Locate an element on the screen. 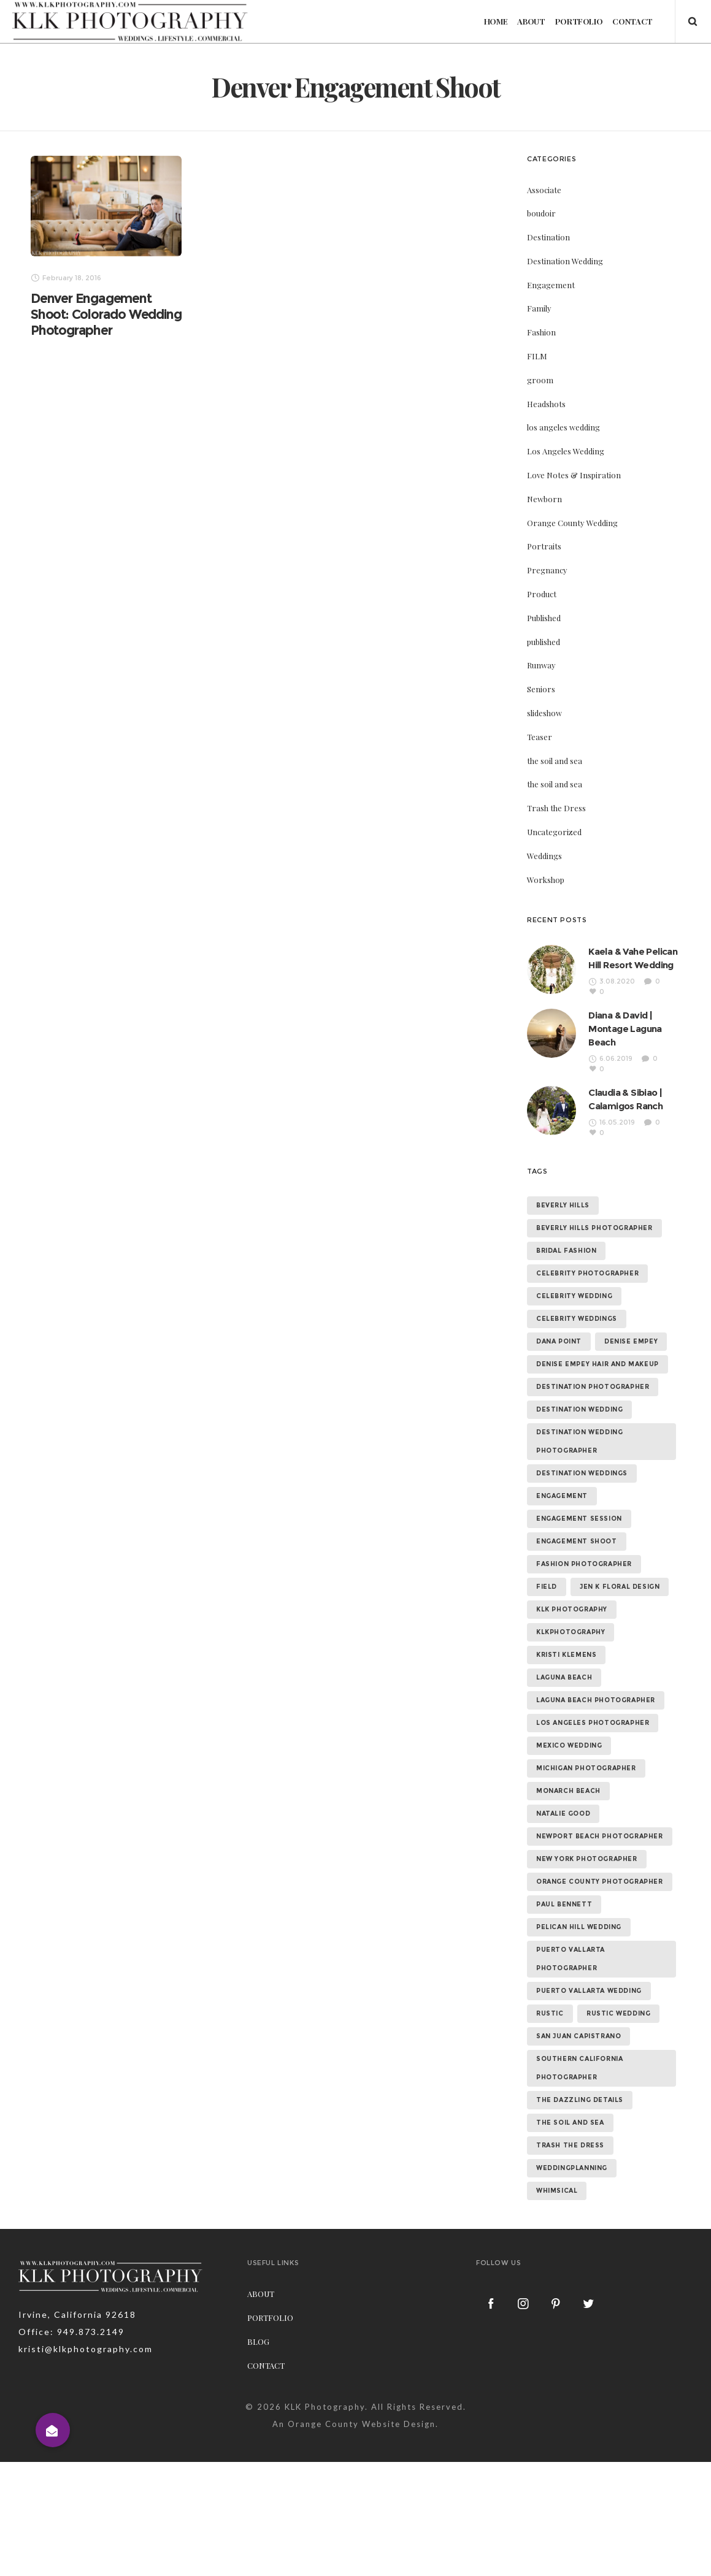  monarch beach [monarch beach (6 items)] is located at coordinates (568, 1791).